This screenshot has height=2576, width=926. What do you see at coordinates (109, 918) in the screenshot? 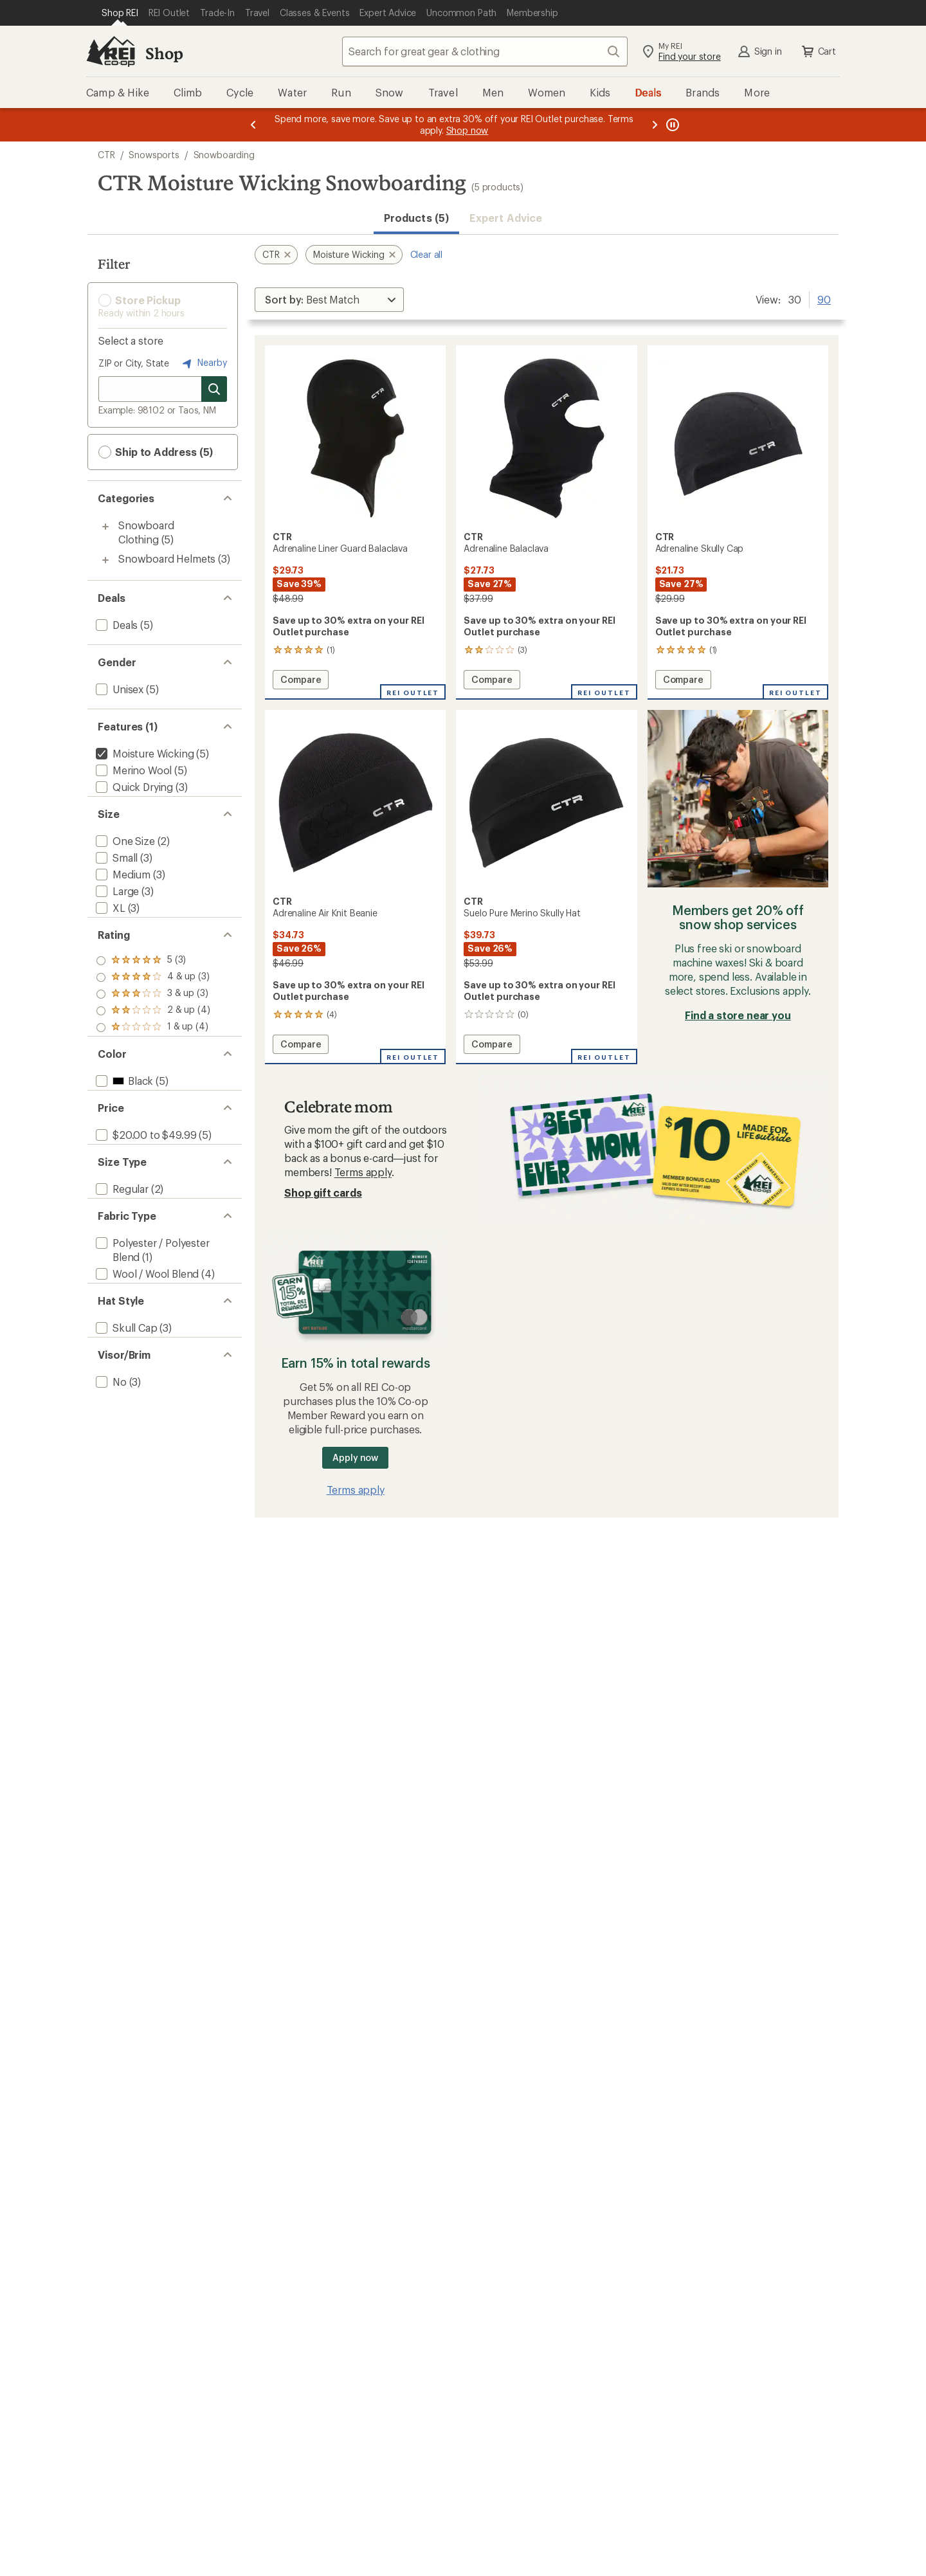
I see `[add filter: XL(3)]` at bounding box center [109, 918].